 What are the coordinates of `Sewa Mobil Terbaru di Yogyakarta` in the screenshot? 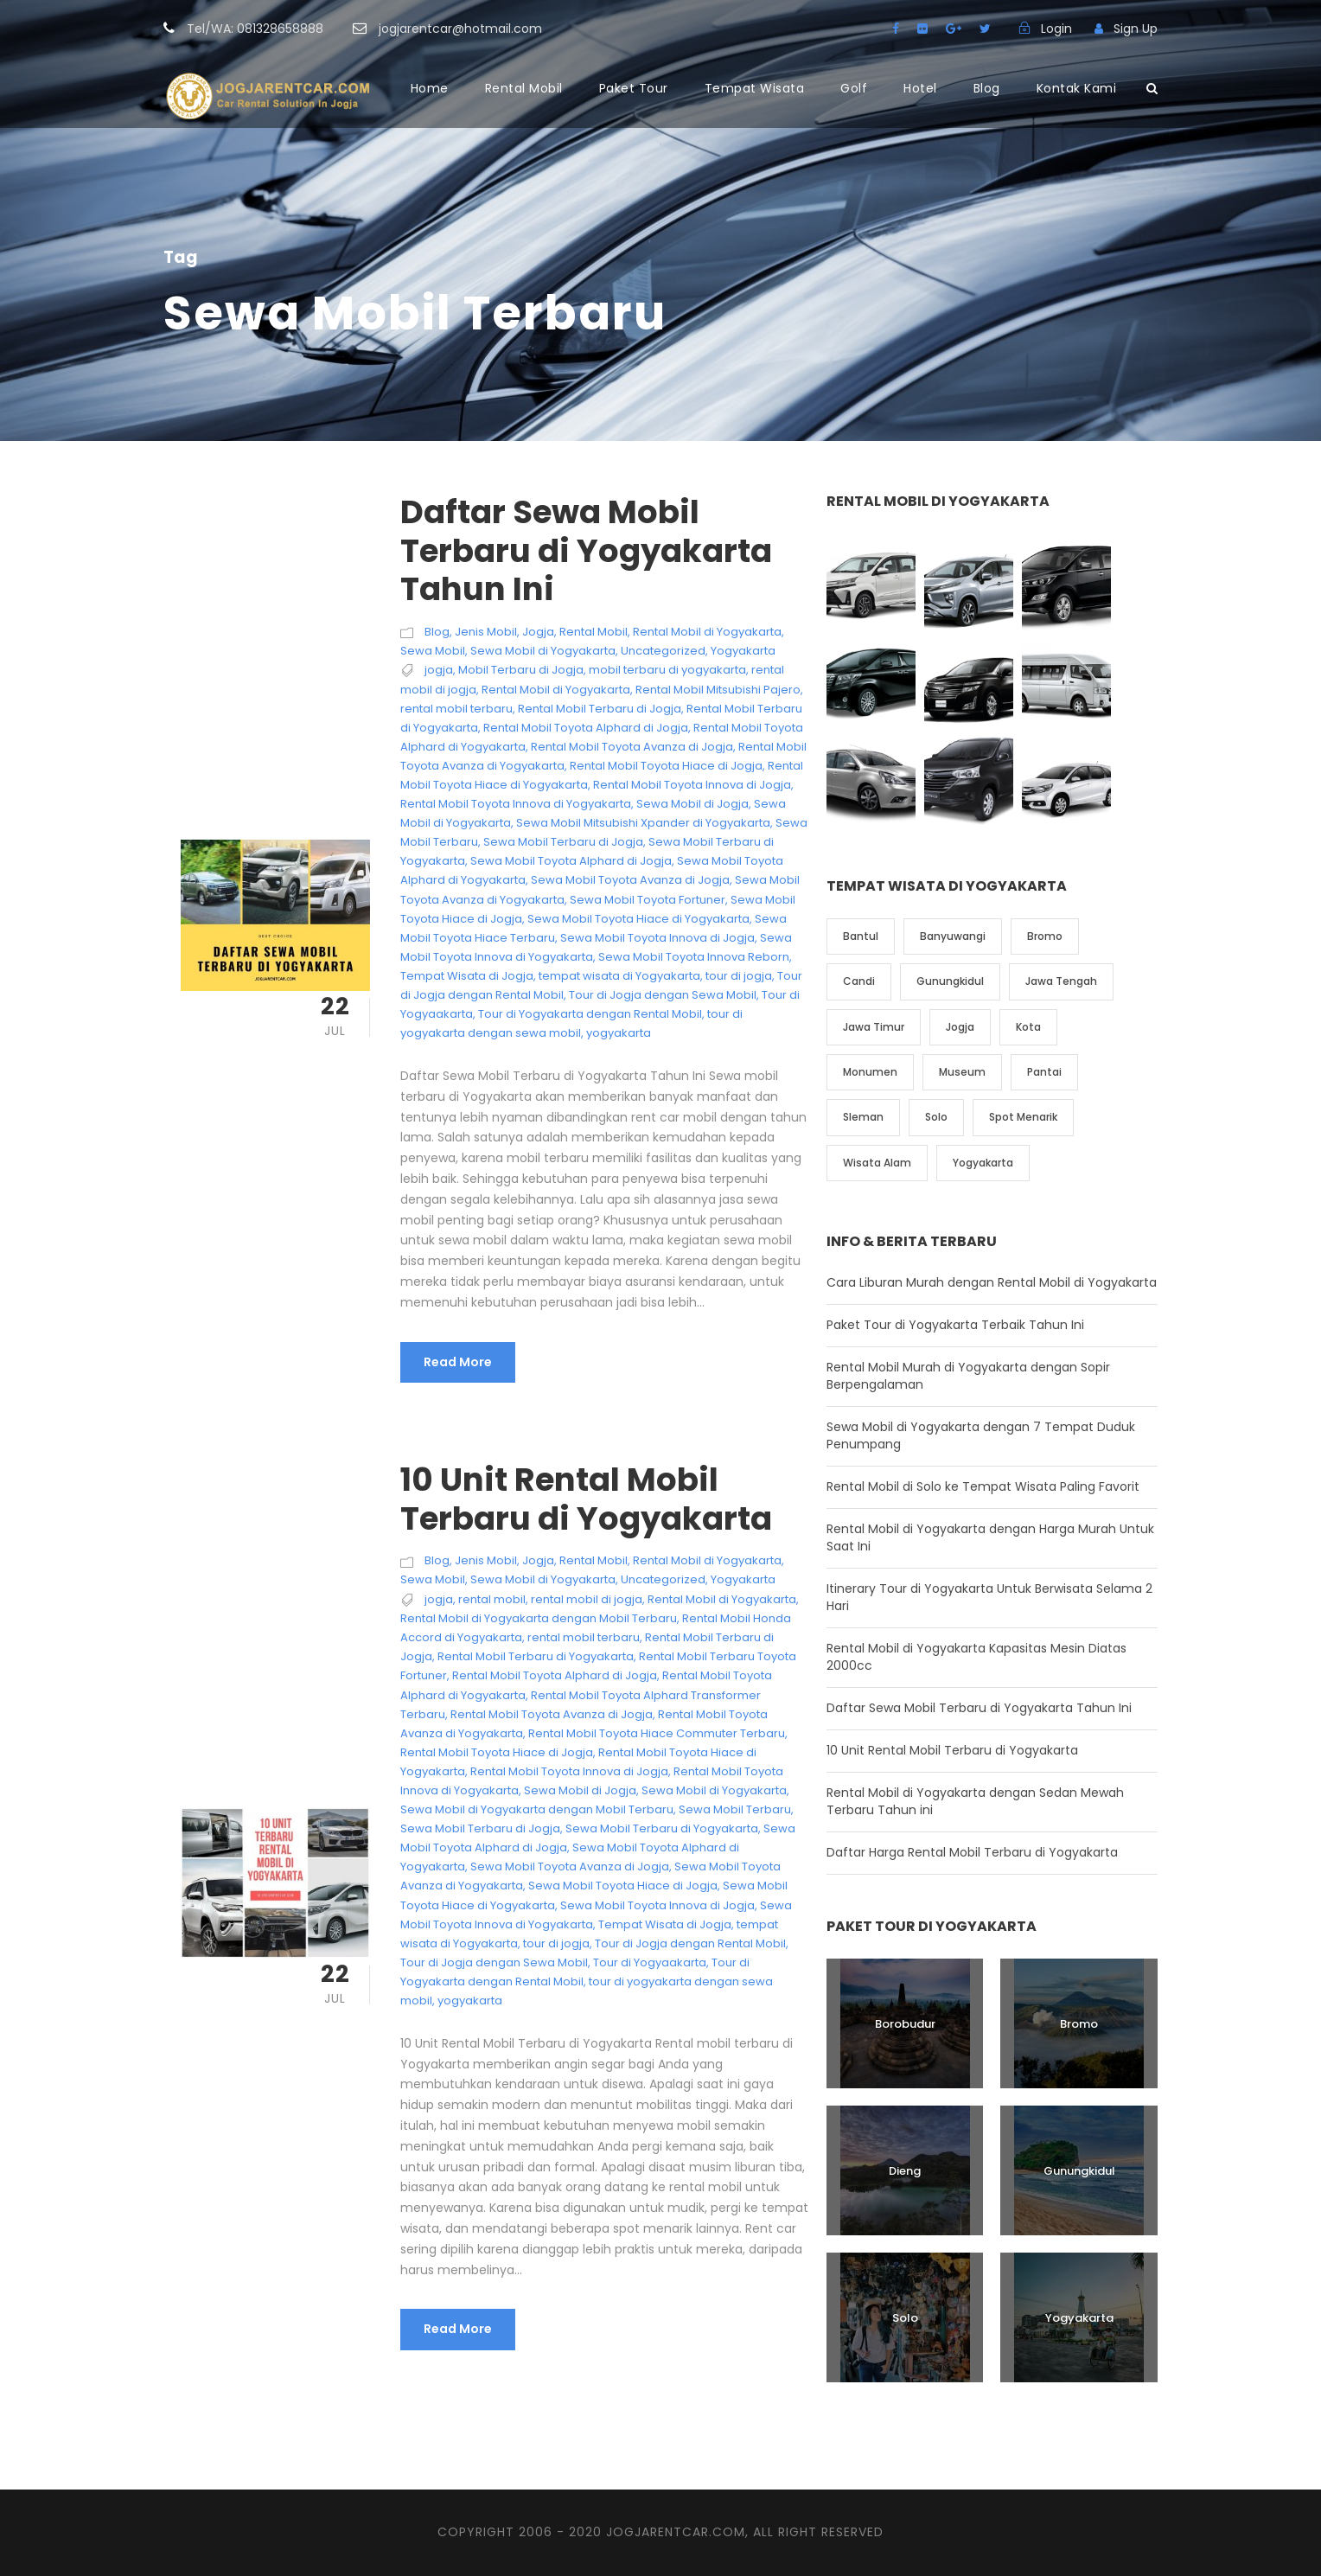 It's located at (661, 1828).